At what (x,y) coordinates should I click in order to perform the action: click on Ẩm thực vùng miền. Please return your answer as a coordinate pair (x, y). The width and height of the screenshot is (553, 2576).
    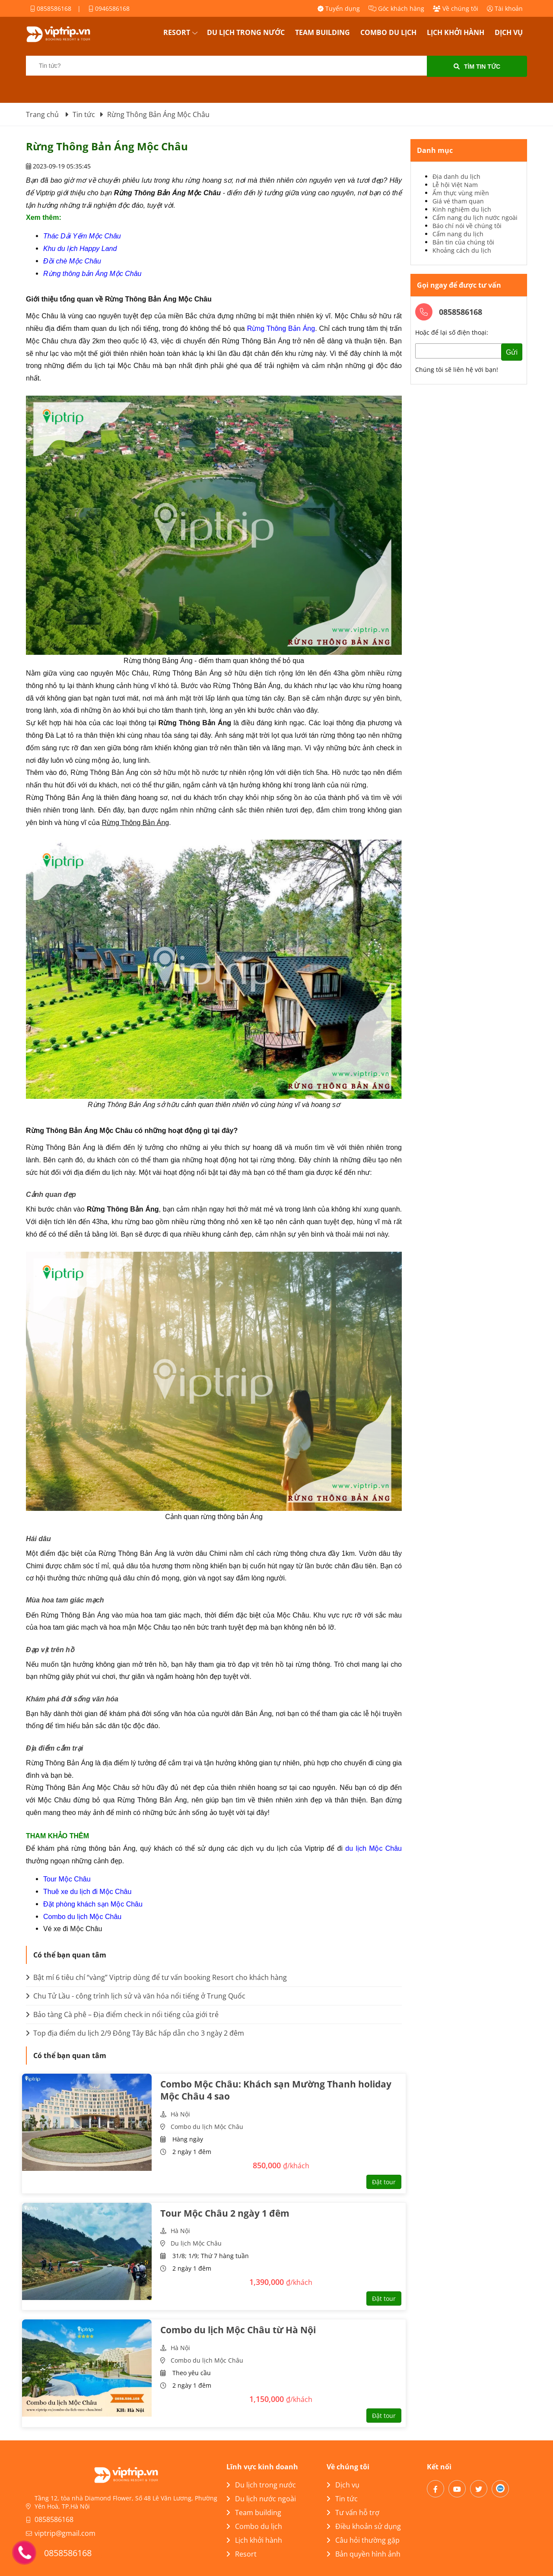
    Looking at the image, I should click on (460, 193).